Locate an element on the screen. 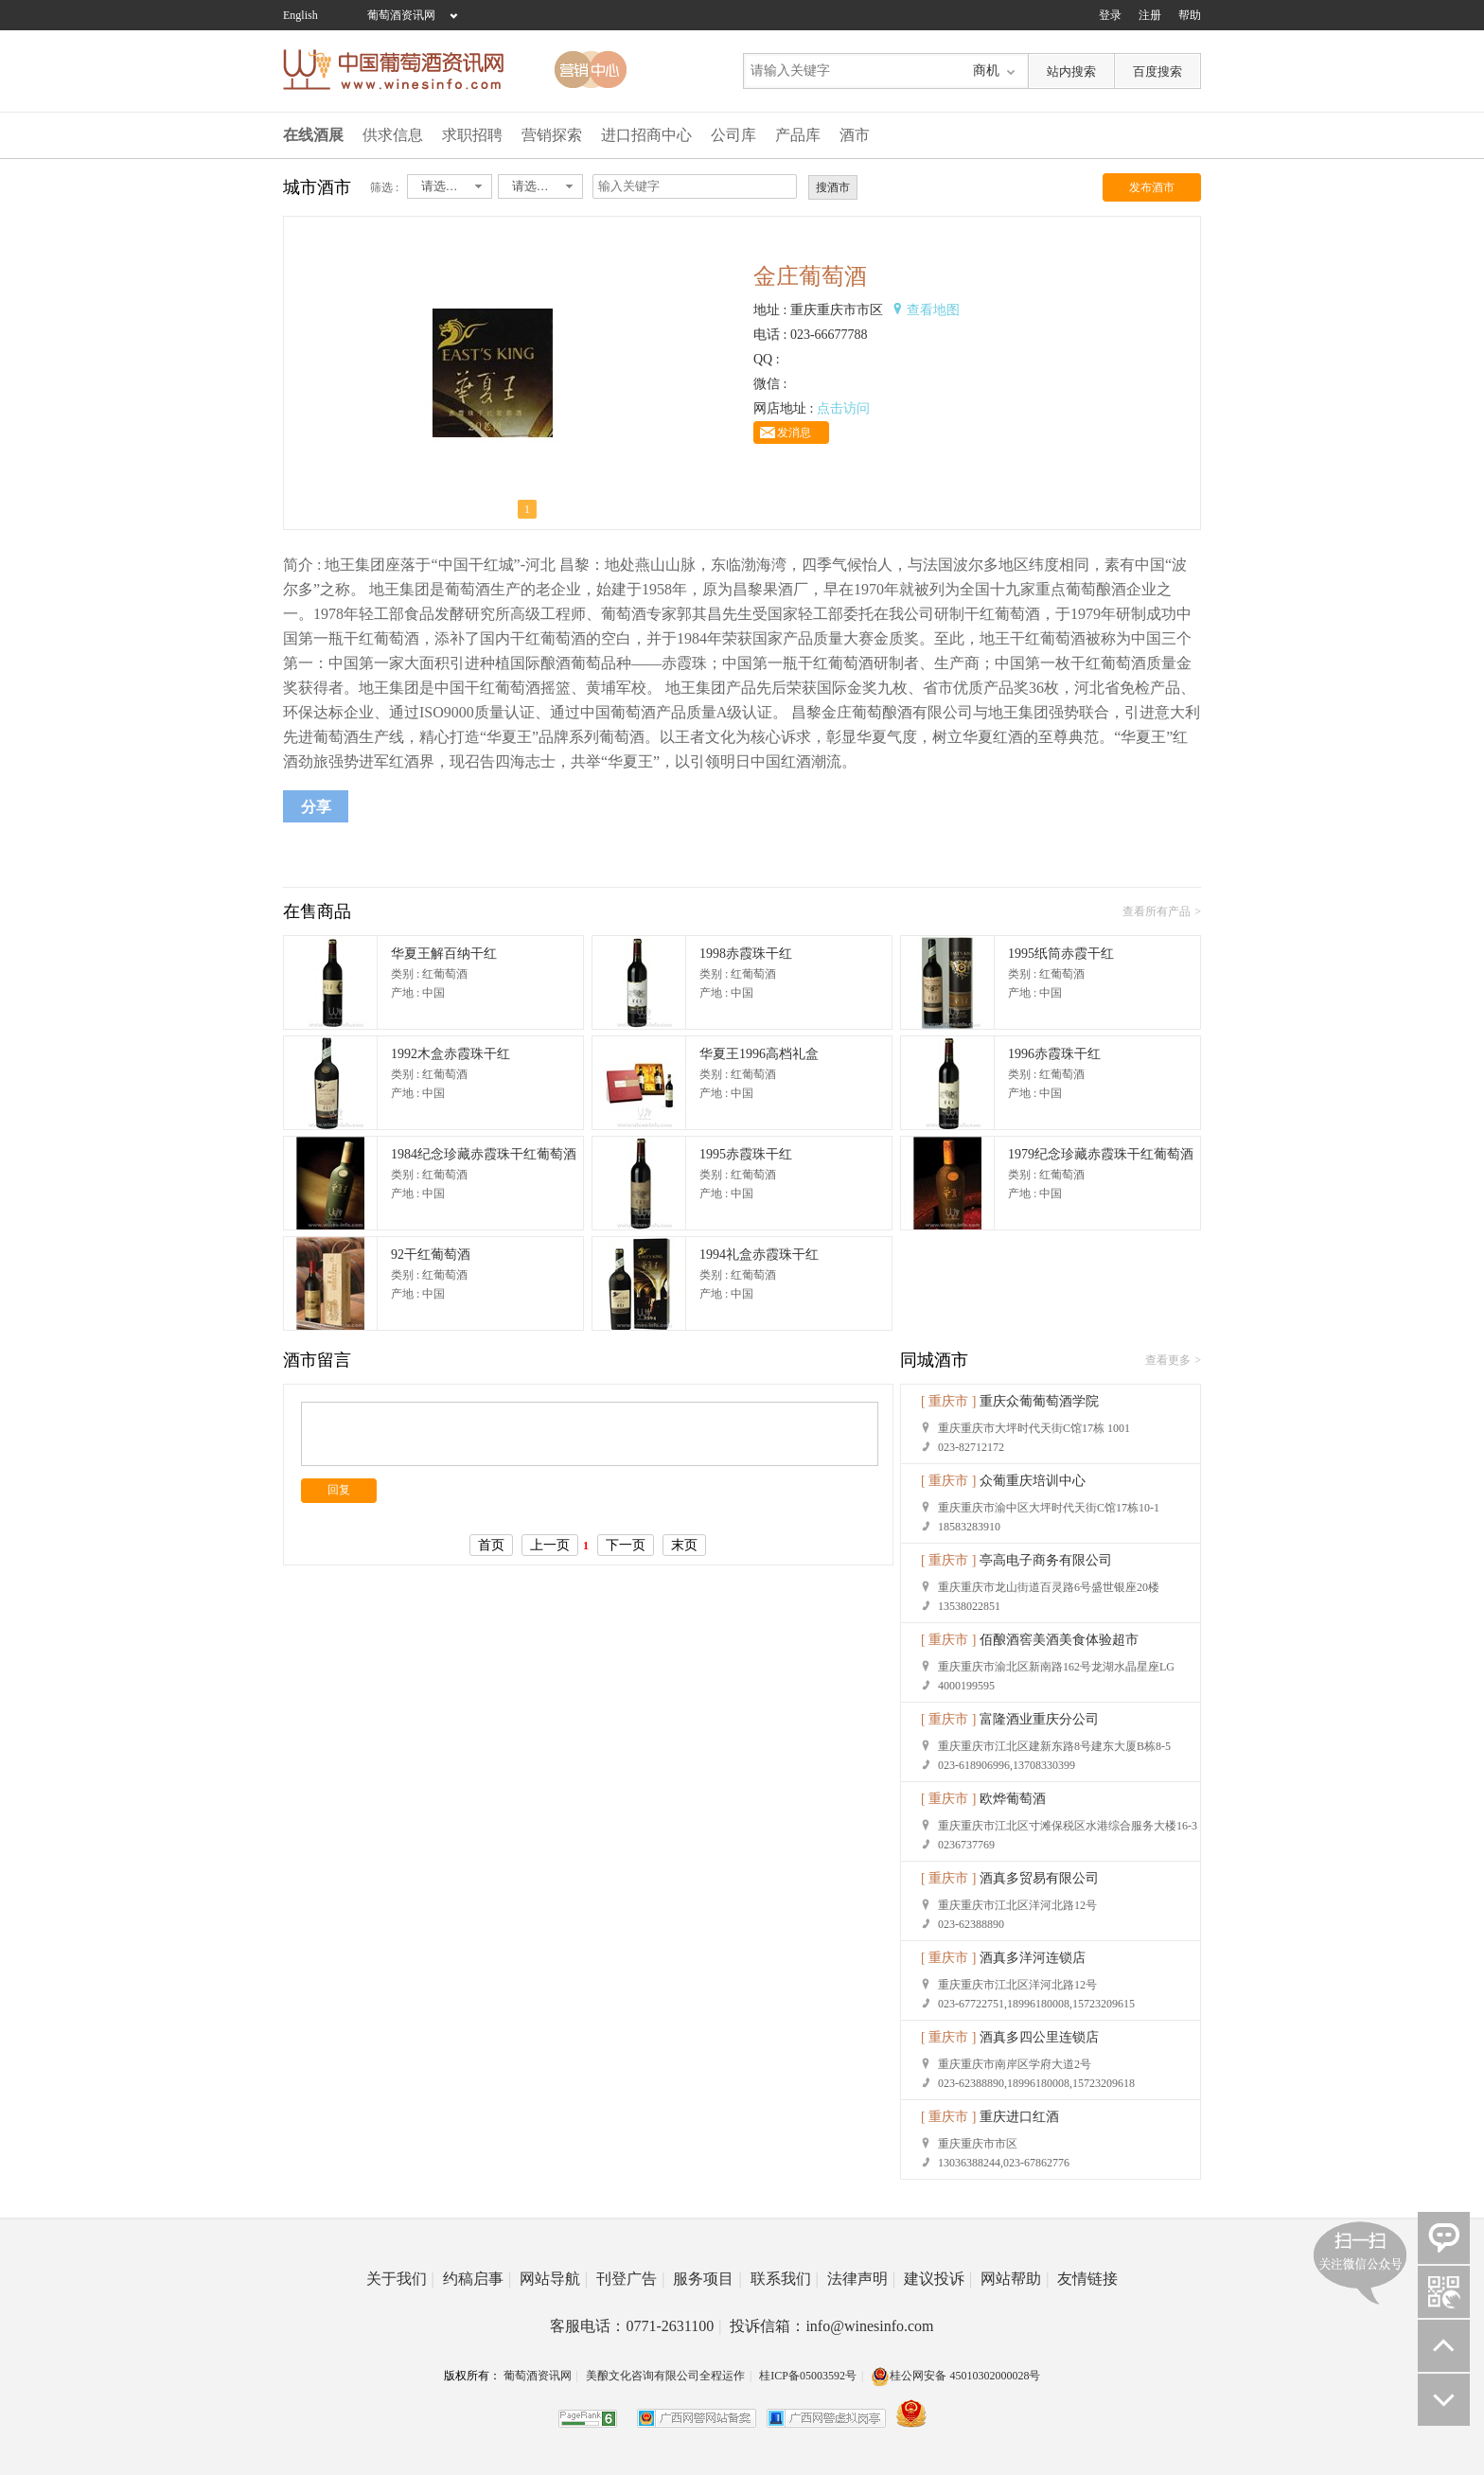 The height and width of the screenshot is (2475, 1484). 刊登广告 is located at coordinates (630, 2279).